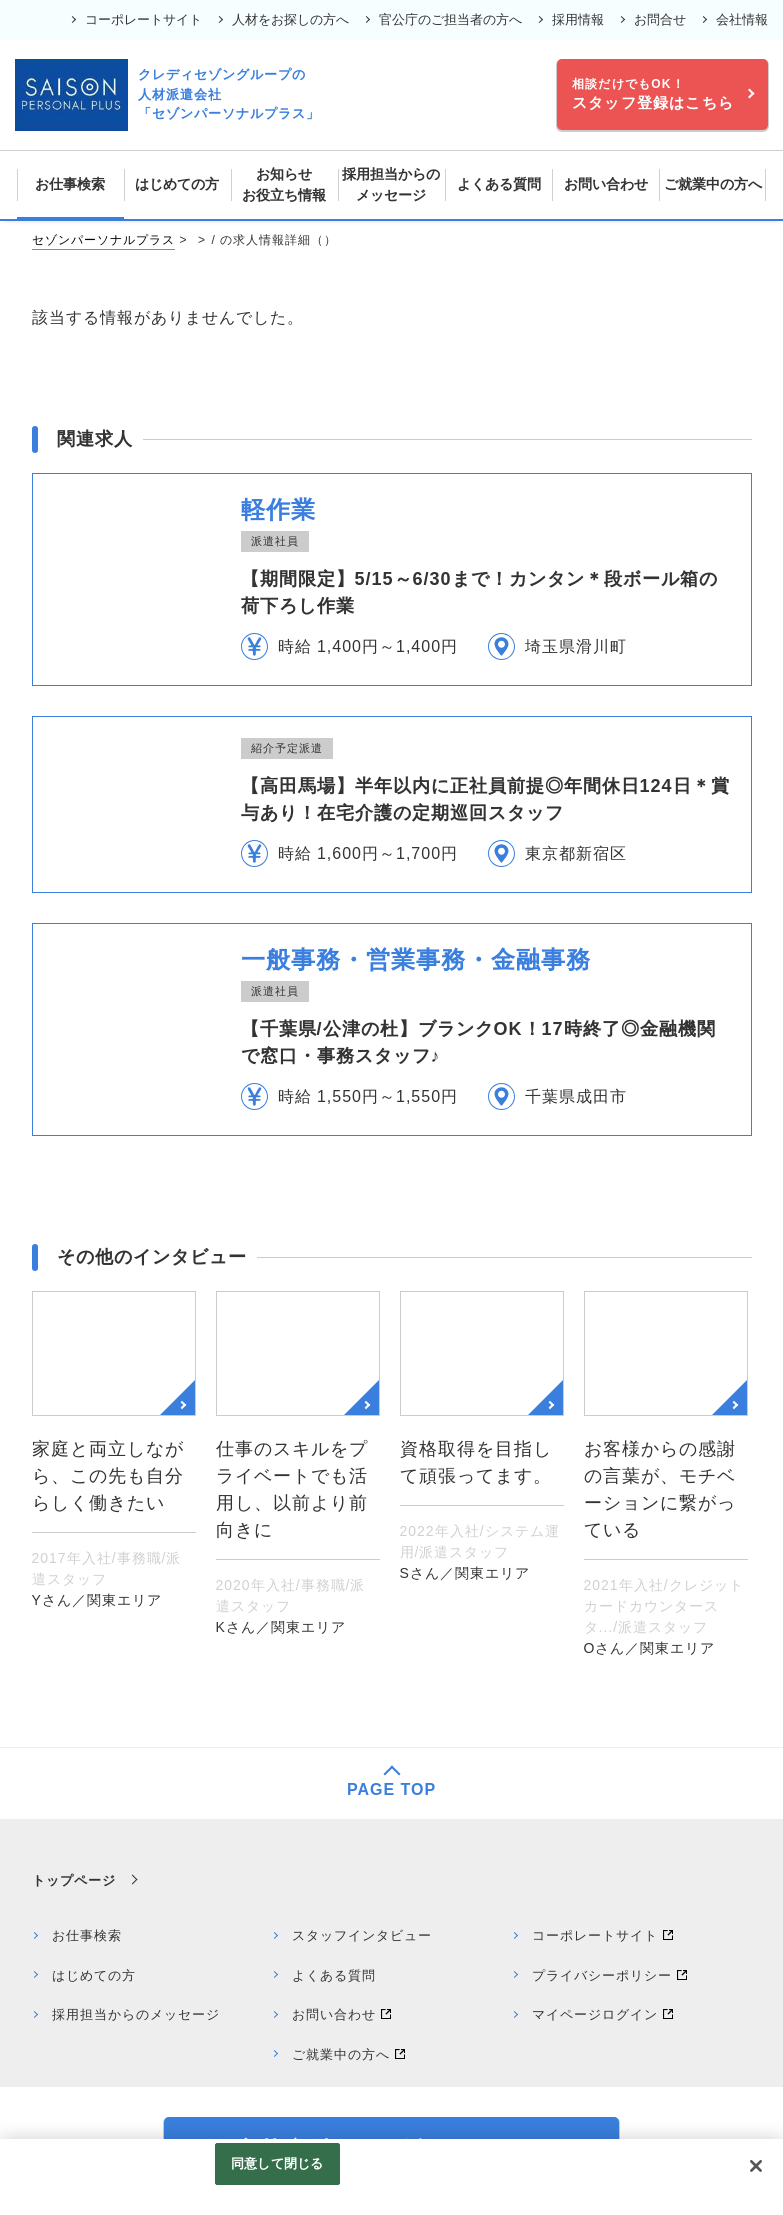  I want to click on 会社情報, so click(742, 19).